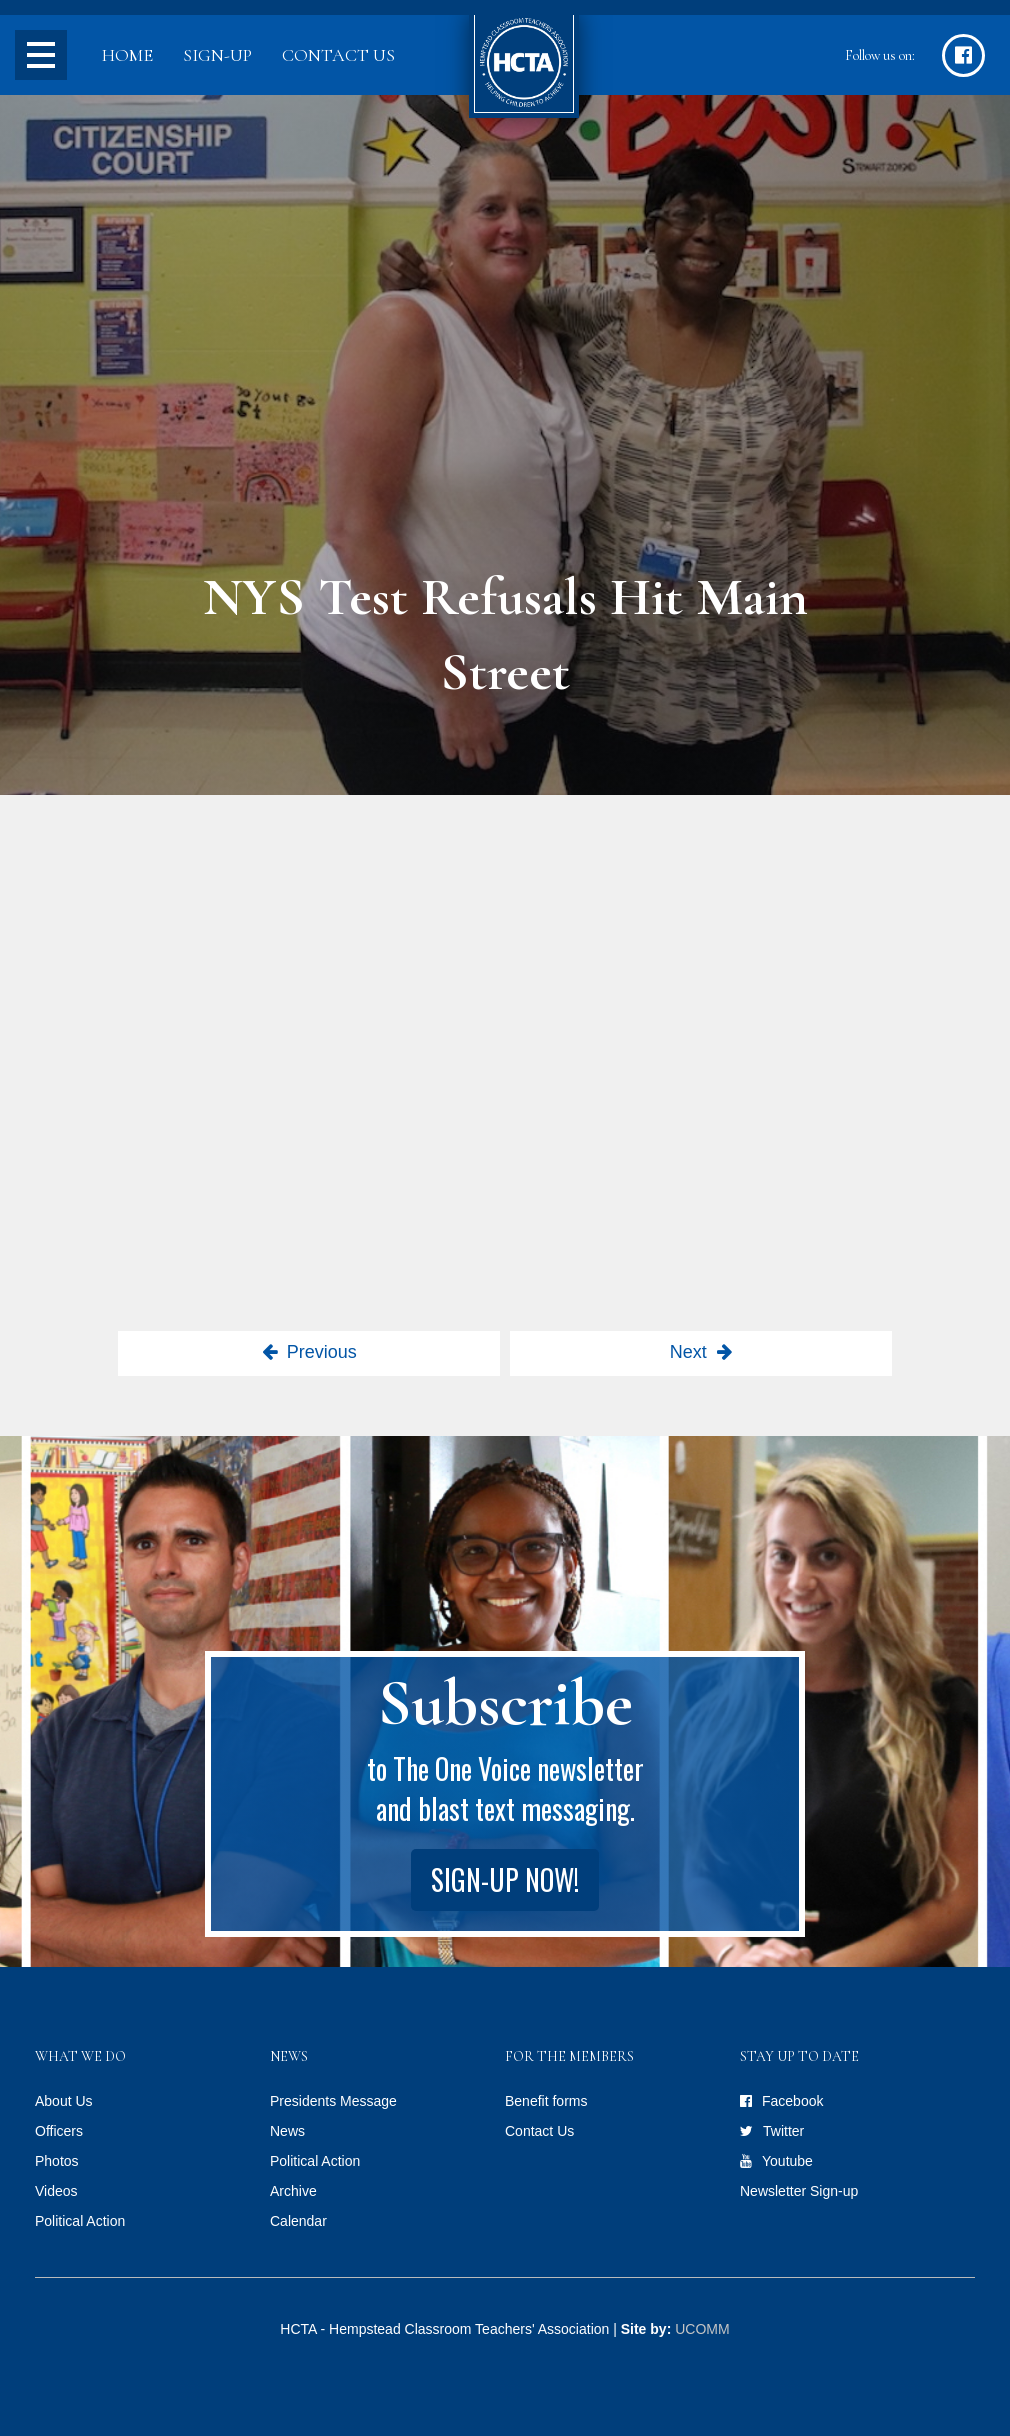  What do you see at coordinates (333, 2101) in the screenshot?
I see `Presidents Message` at bounding box center [333, 2101].